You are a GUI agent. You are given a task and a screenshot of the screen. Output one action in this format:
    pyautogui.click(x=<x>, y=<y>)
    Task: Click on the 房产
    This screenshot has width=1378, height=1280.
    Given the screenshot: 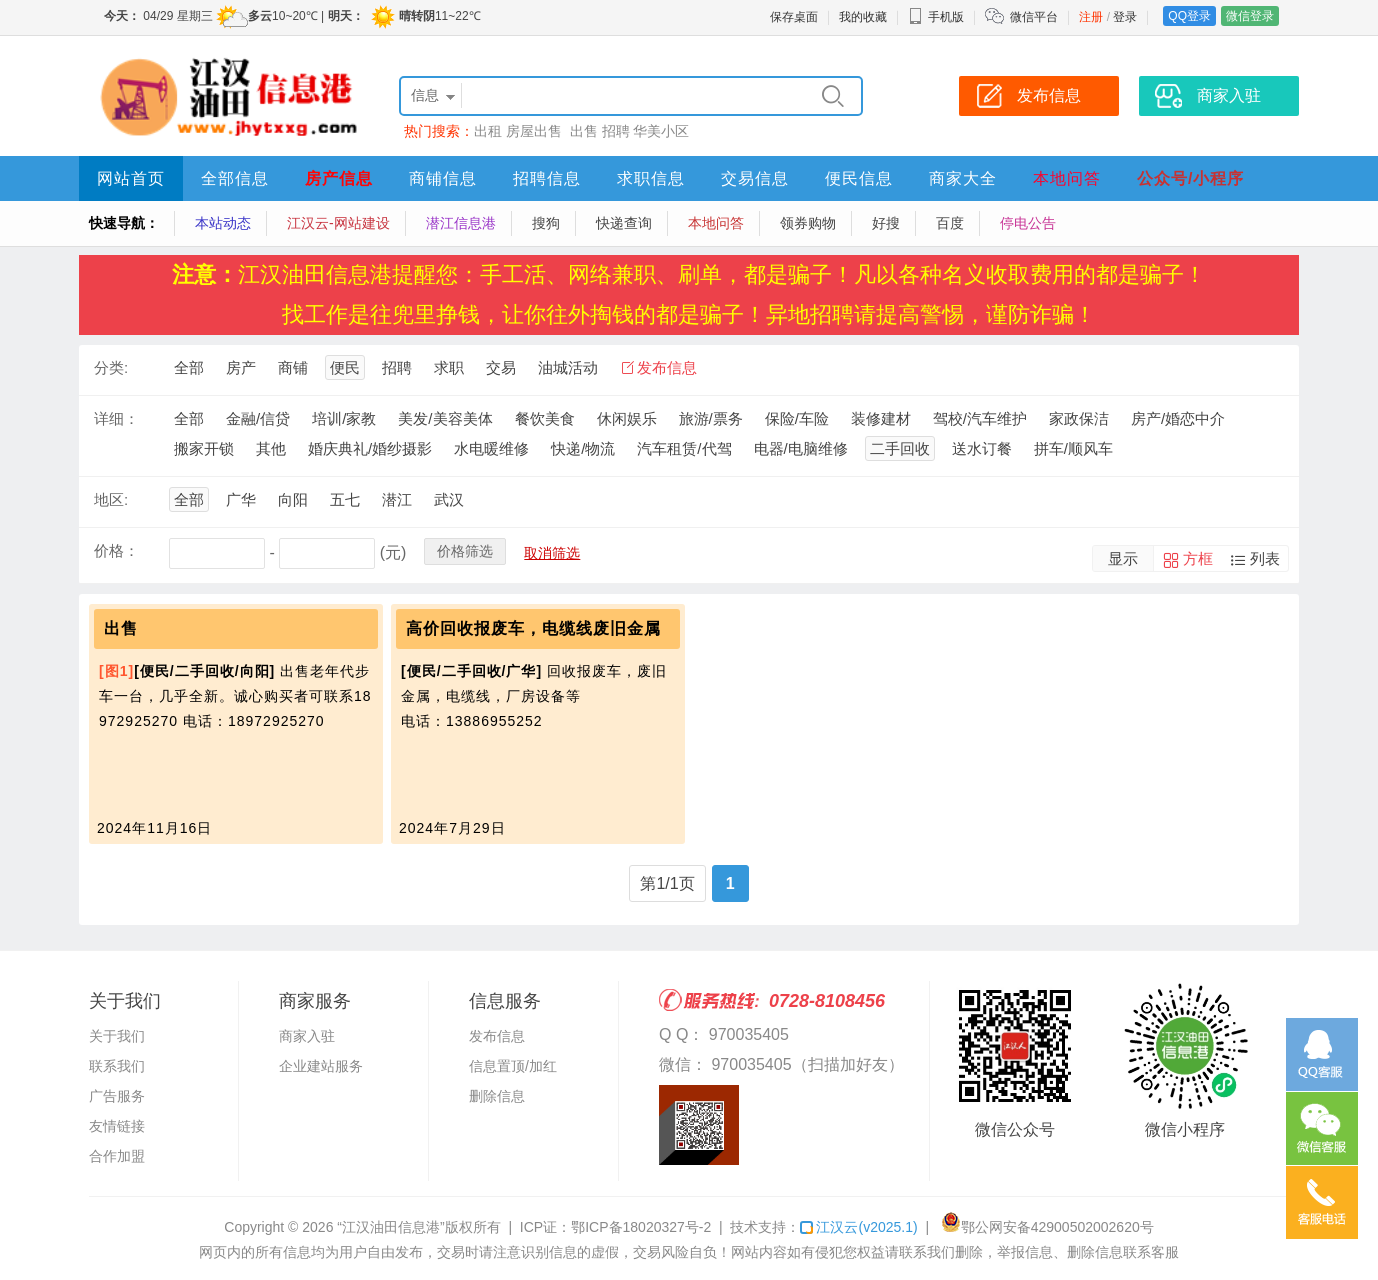 What is the action you would take?
    pyautogui.click(x=241, y=367)
    